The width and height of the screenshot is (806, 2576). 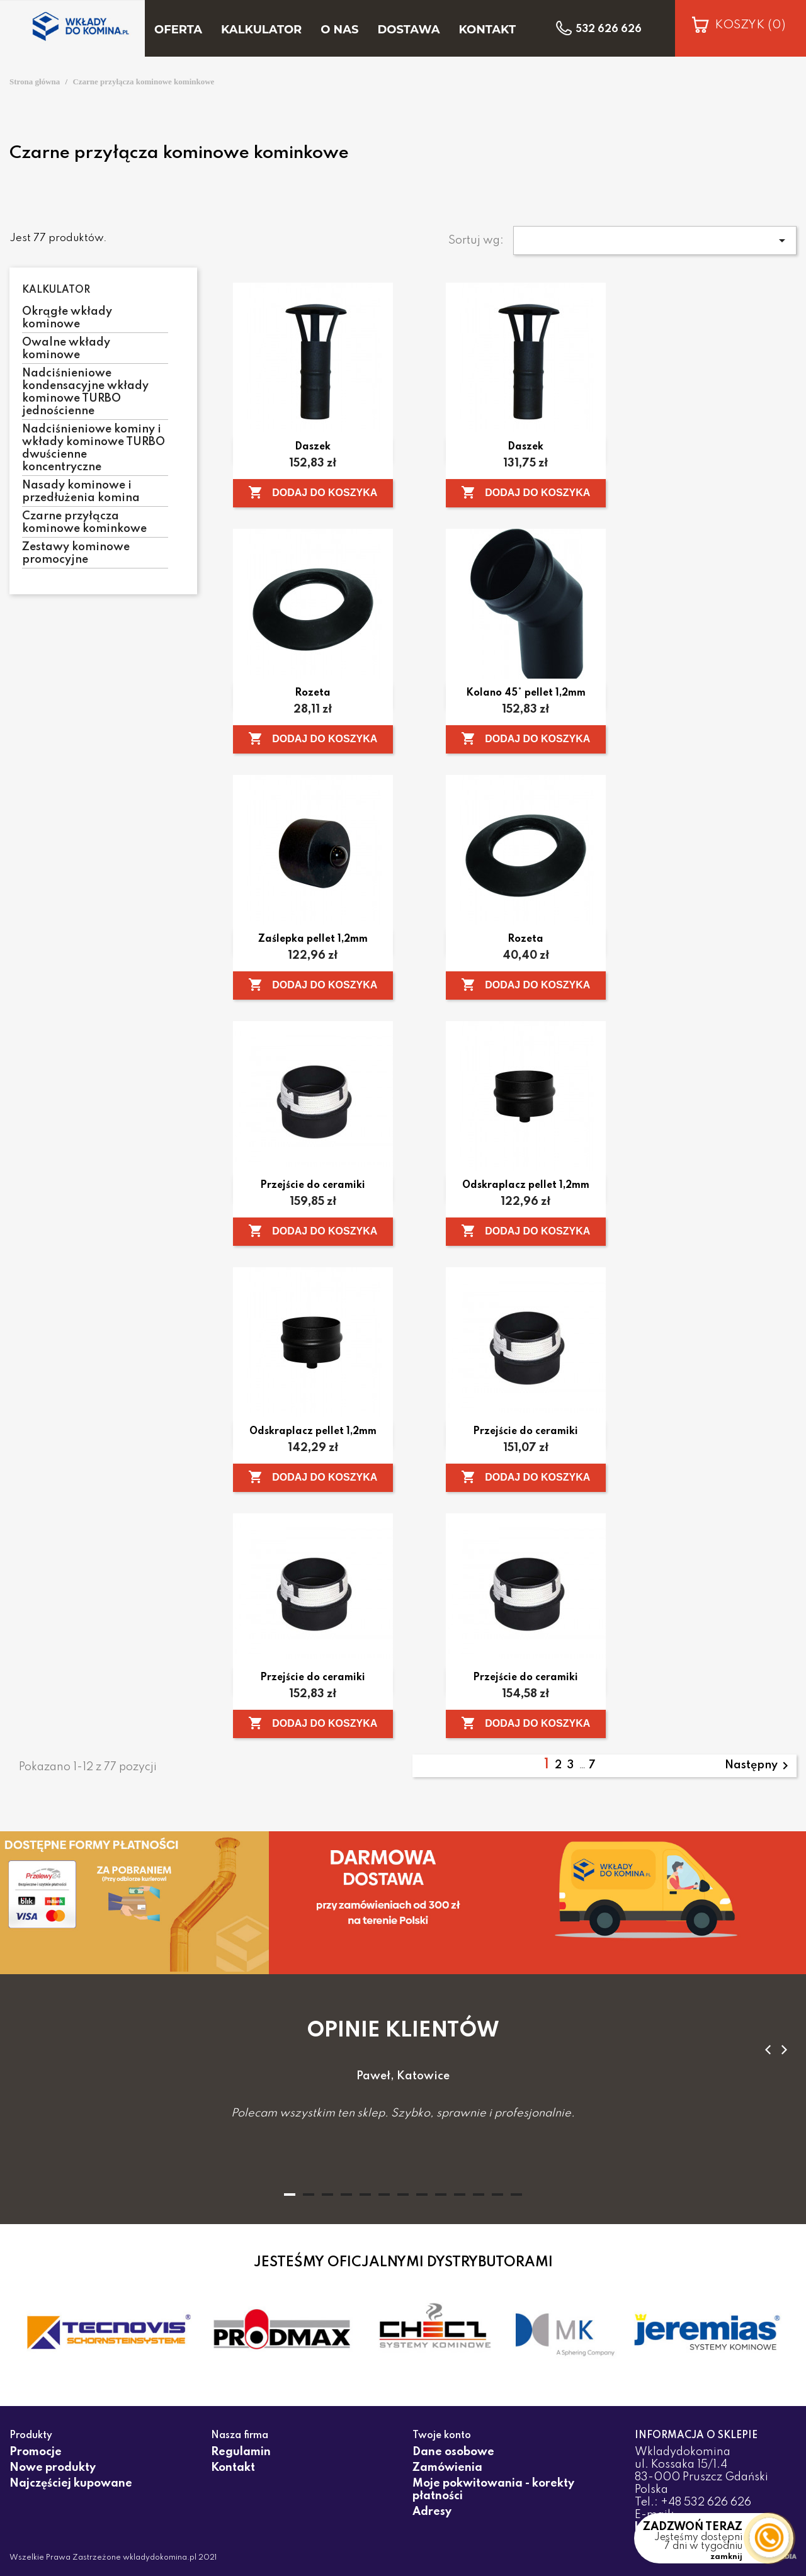 What do you see at coordinates (81, 492) in the screenshot?
I see `Nasady kominowe i przedłużenia komina` at bounding box center [81, 492].